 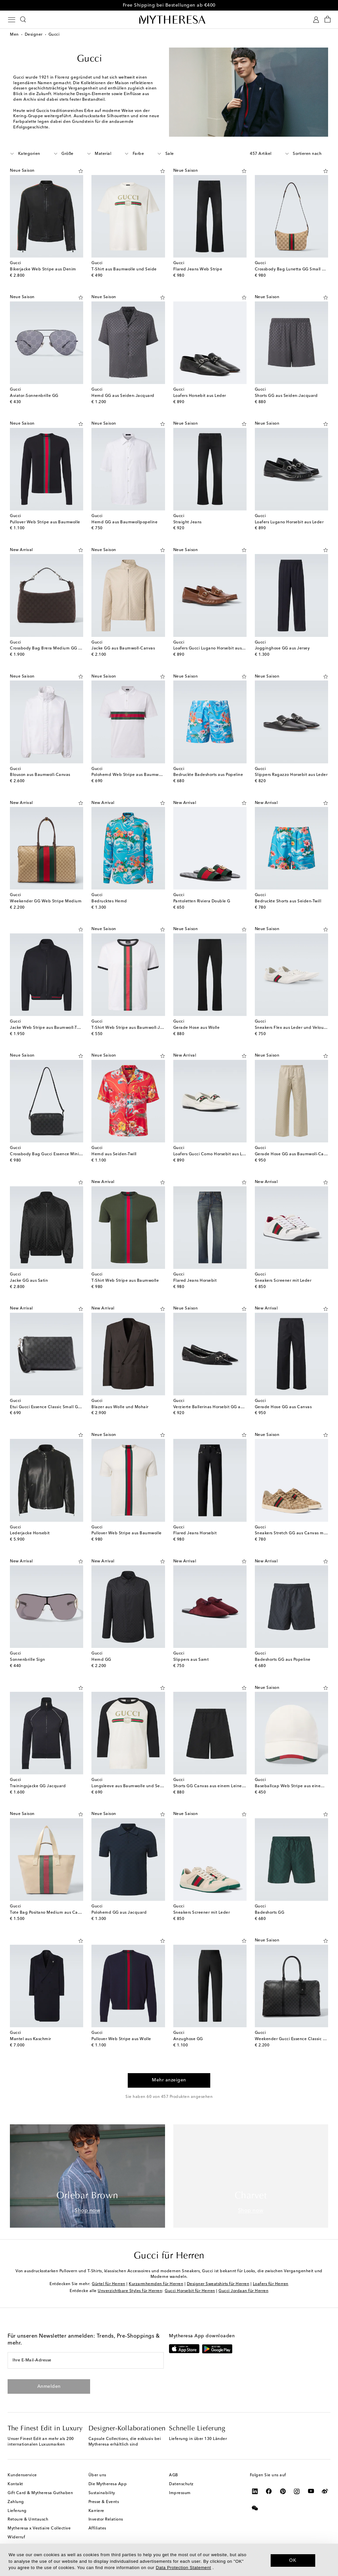 I want to click on Hemd GG aus Seiden-Jacquard, so click(x=122, y=396).